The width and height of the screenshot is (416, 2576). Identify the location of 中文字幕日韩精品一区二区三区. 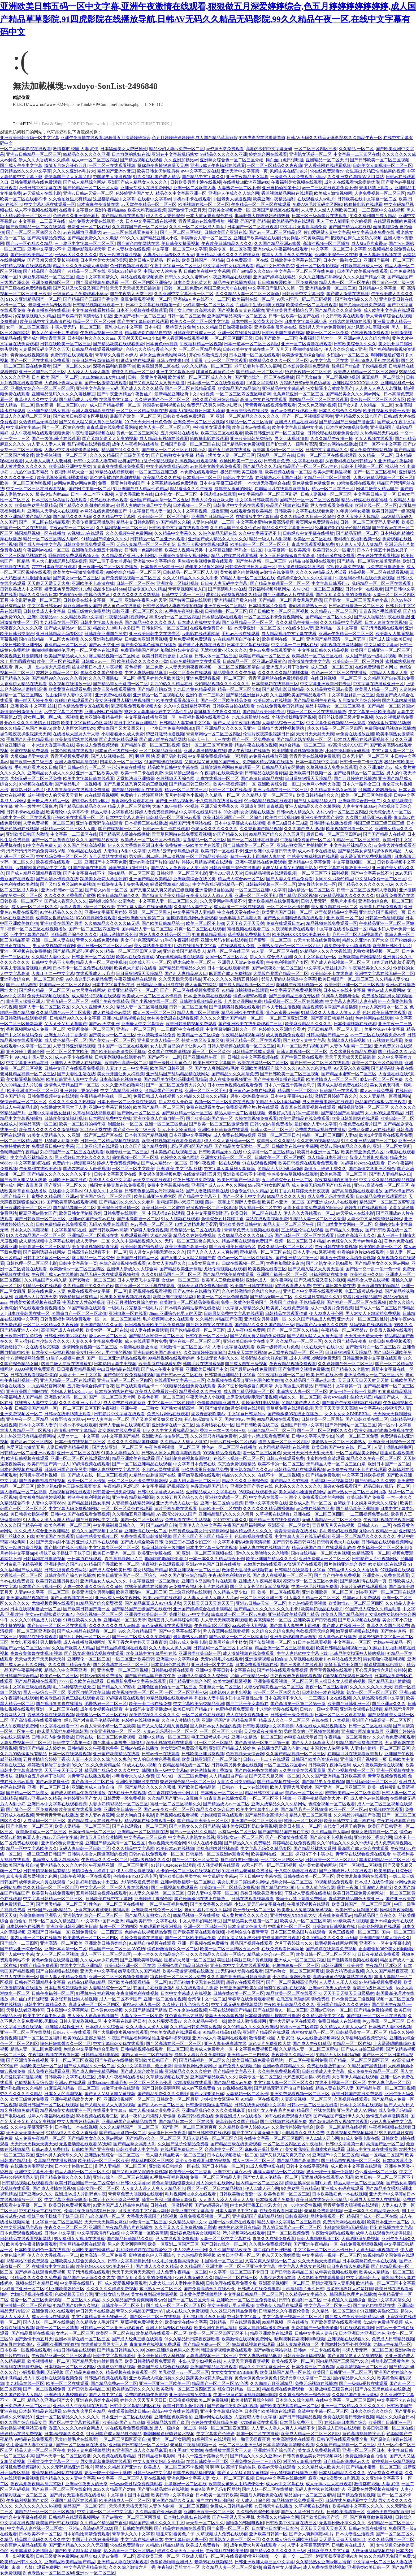
(53, 1898).